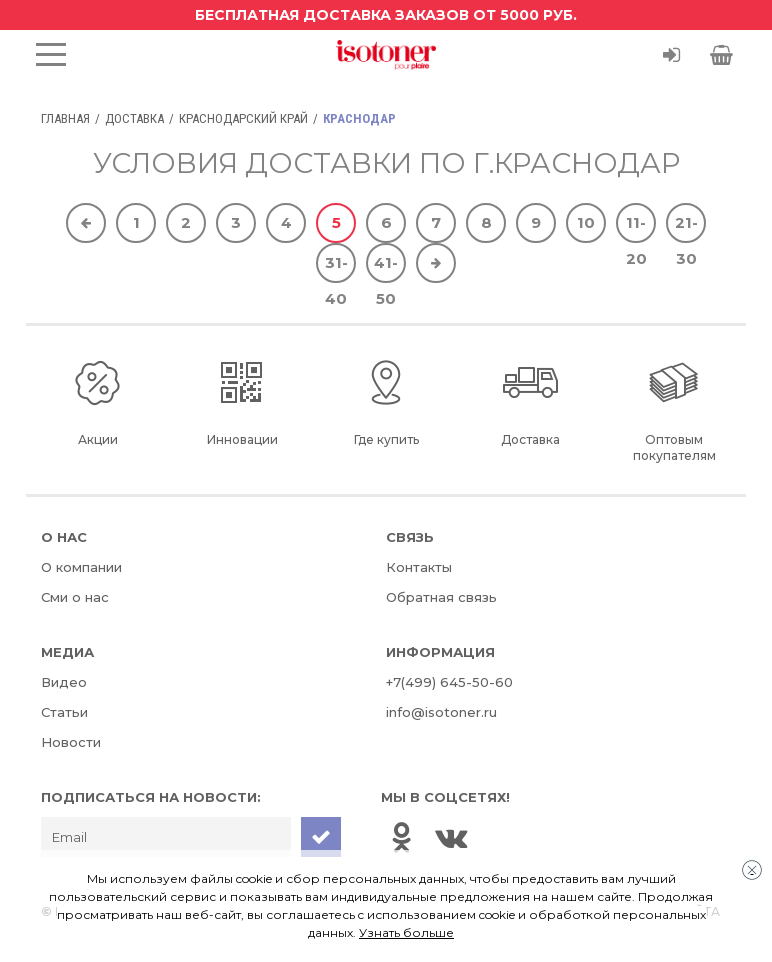 This screenshot has width=772, height=962. What do you see at coordinates (686, 228) in the screenshot?
I see `21-30` at bounding box center [686, 228].